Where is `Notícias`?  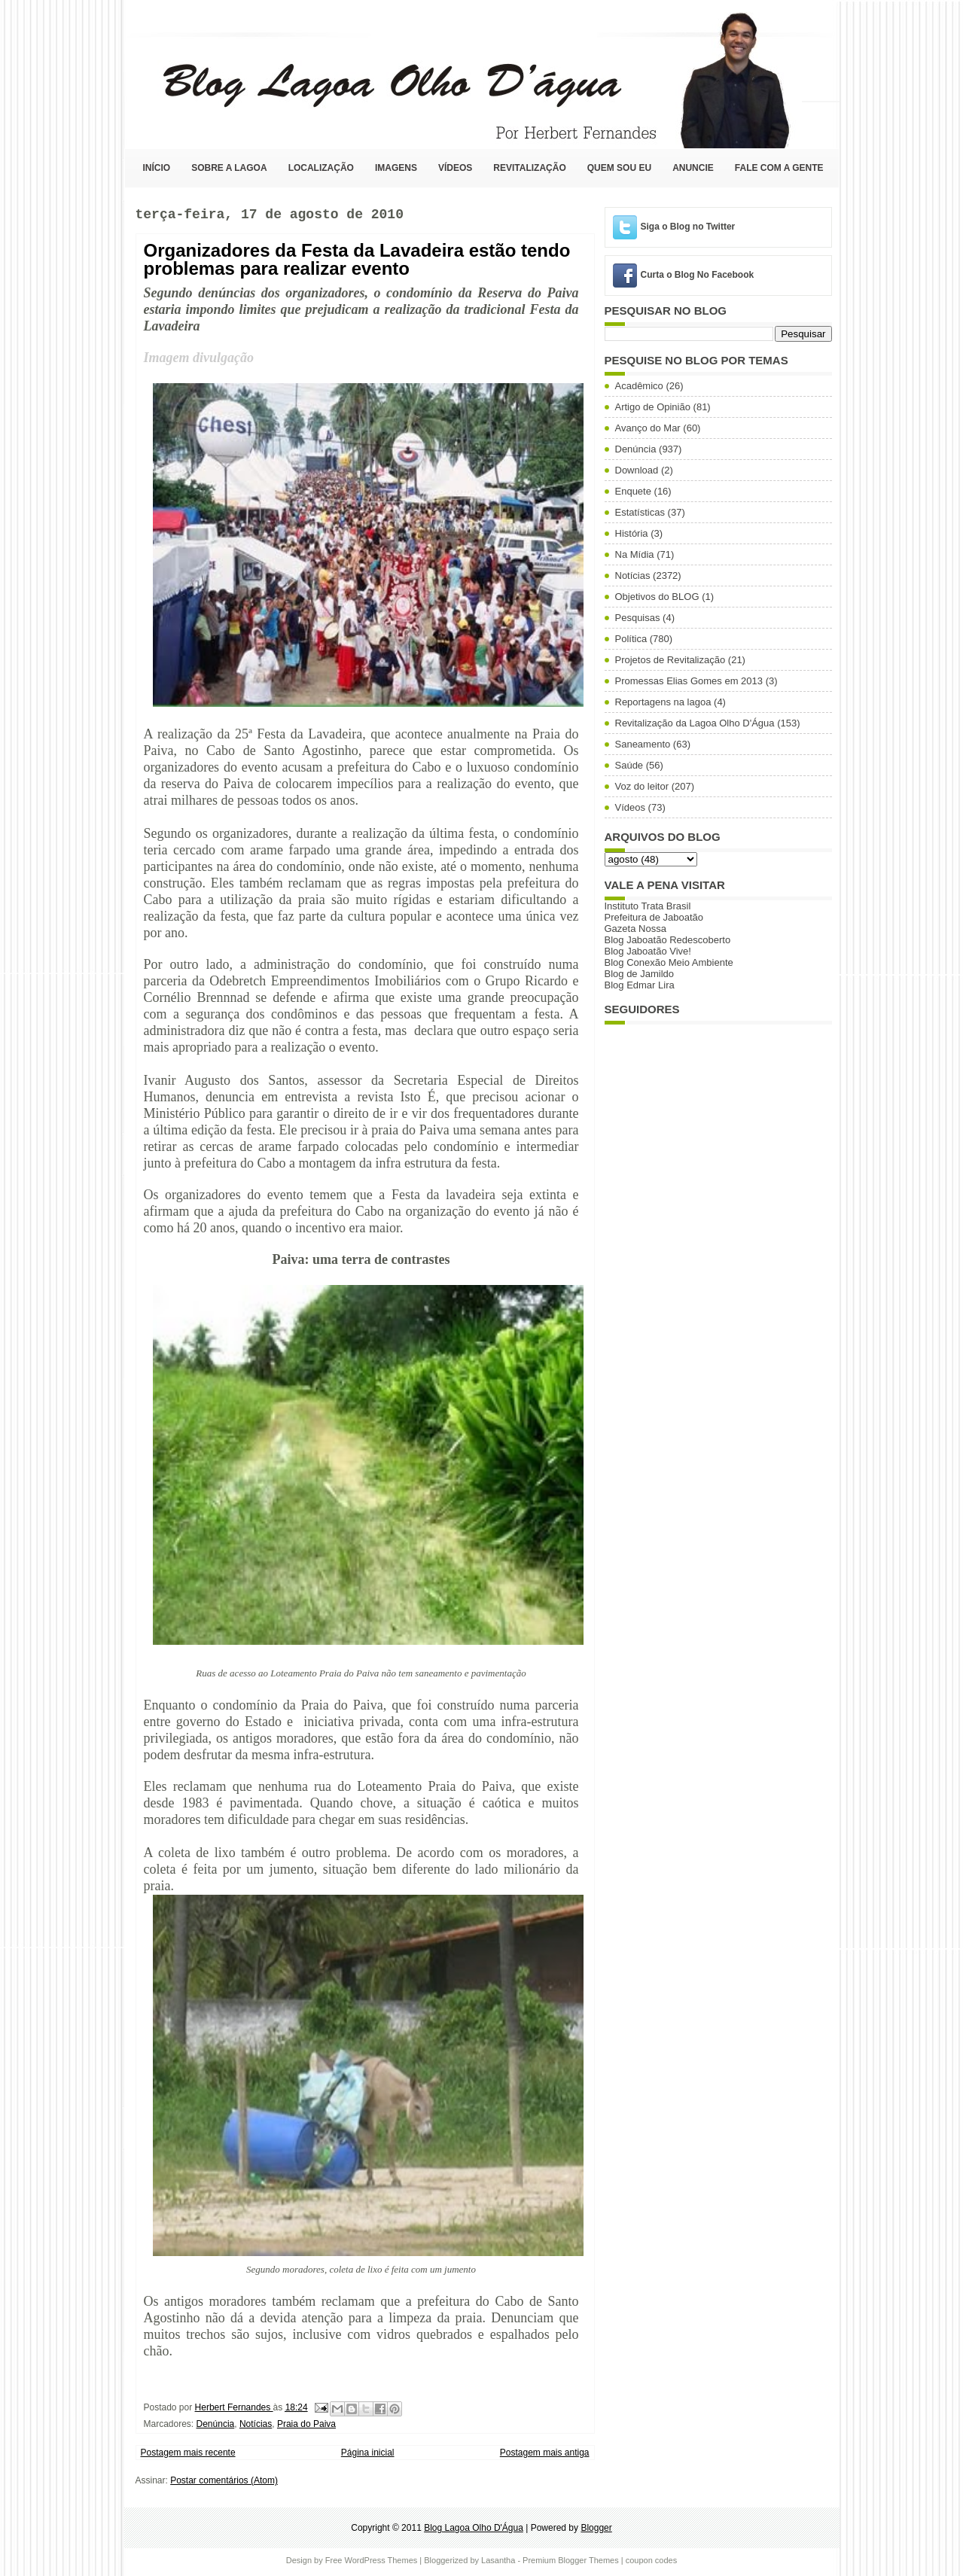
Notícias is located at coordinates (255, 2424).